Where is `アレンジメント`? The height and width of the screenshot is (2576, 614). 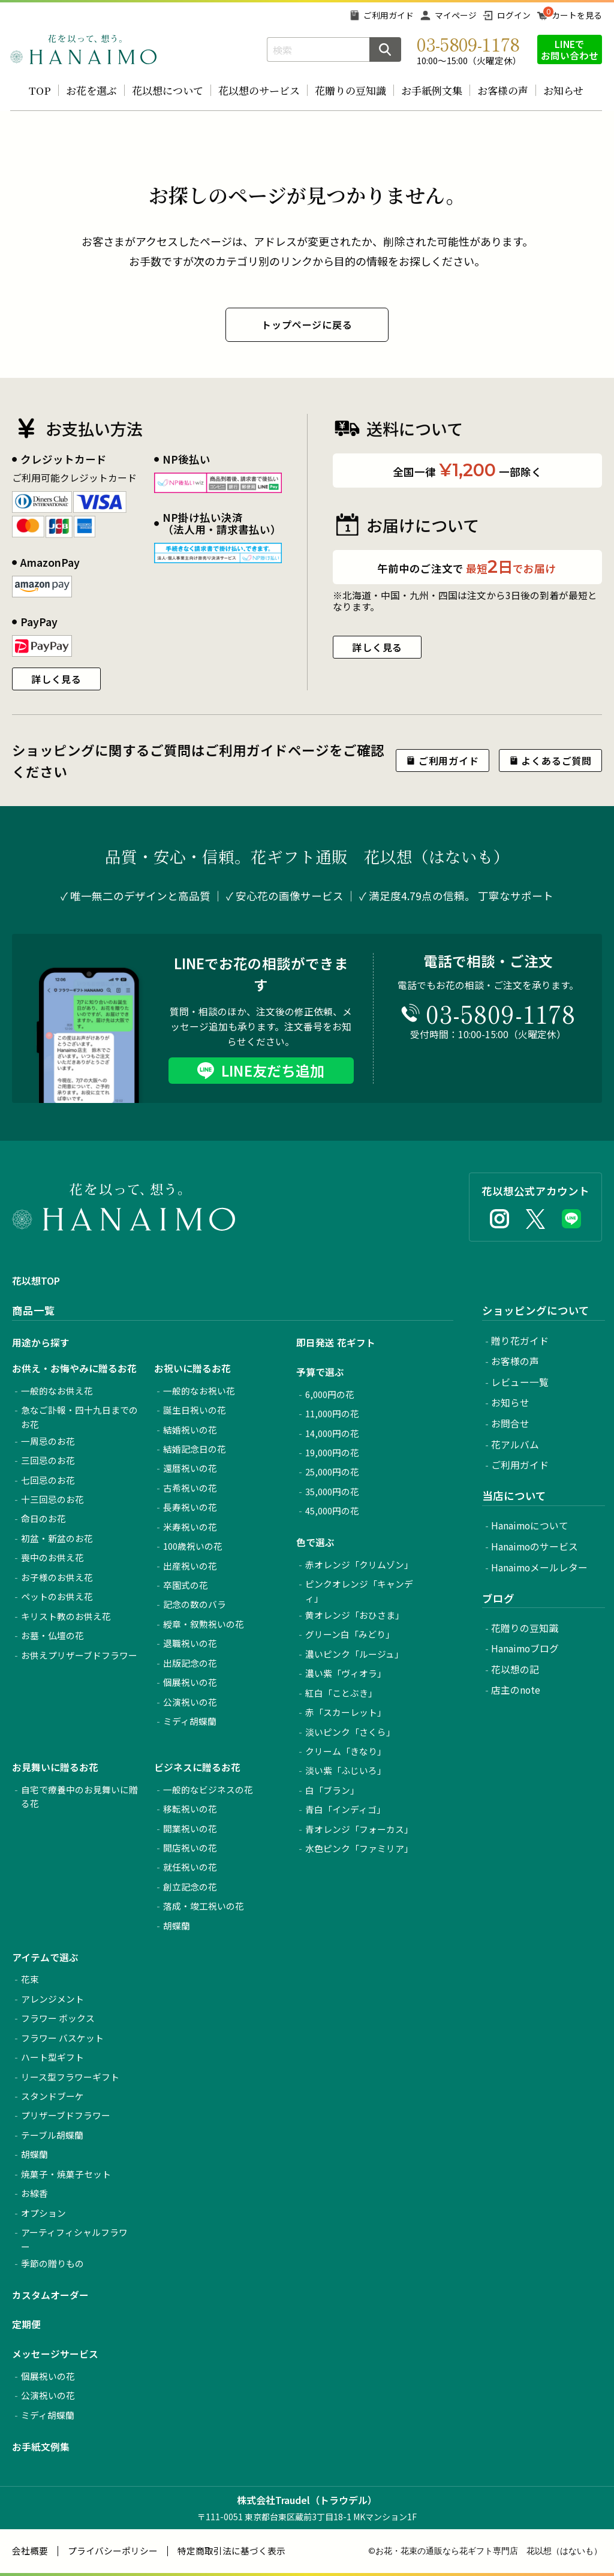 アレンジメント is located at coordinates (52, 1998).